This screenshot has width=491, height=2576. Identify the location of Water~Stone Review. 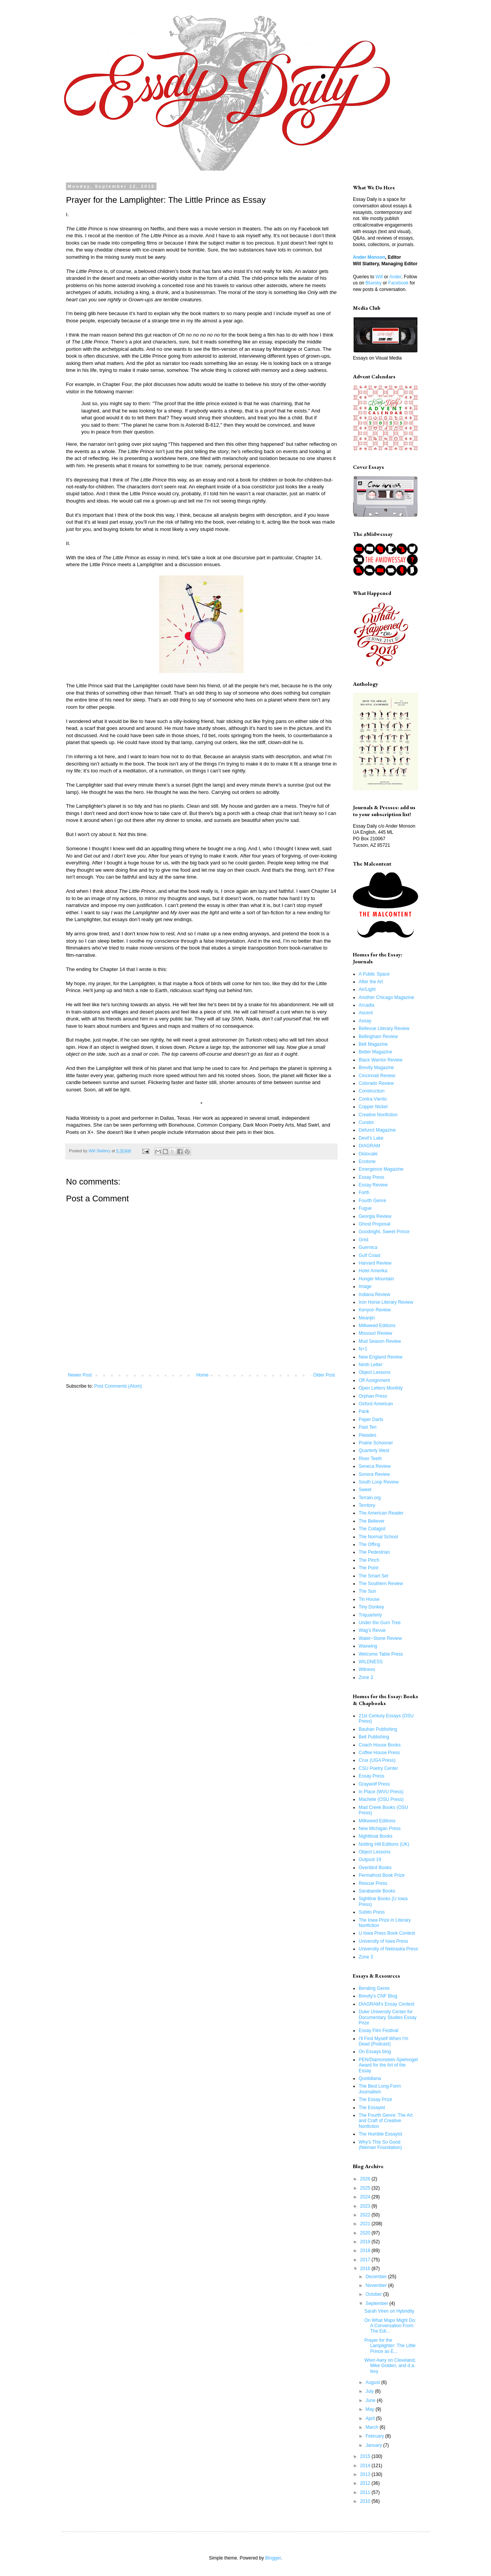
(380, 1638).